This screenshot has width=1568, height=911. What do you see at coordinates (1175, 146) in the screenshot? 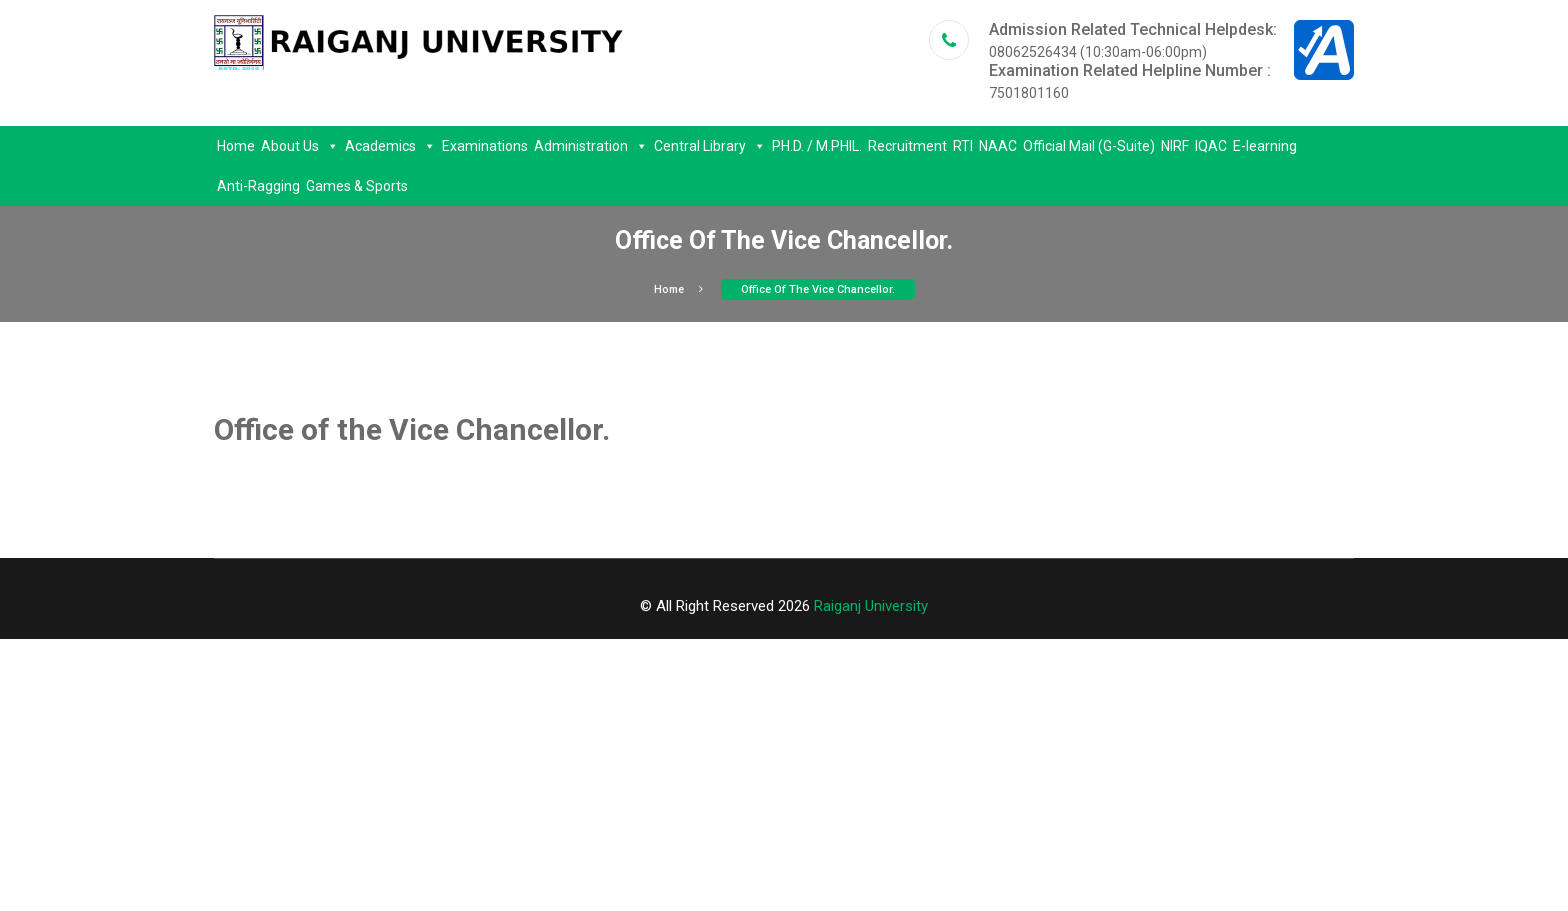
I see `NIRF` at bounding box center [1175, 146].